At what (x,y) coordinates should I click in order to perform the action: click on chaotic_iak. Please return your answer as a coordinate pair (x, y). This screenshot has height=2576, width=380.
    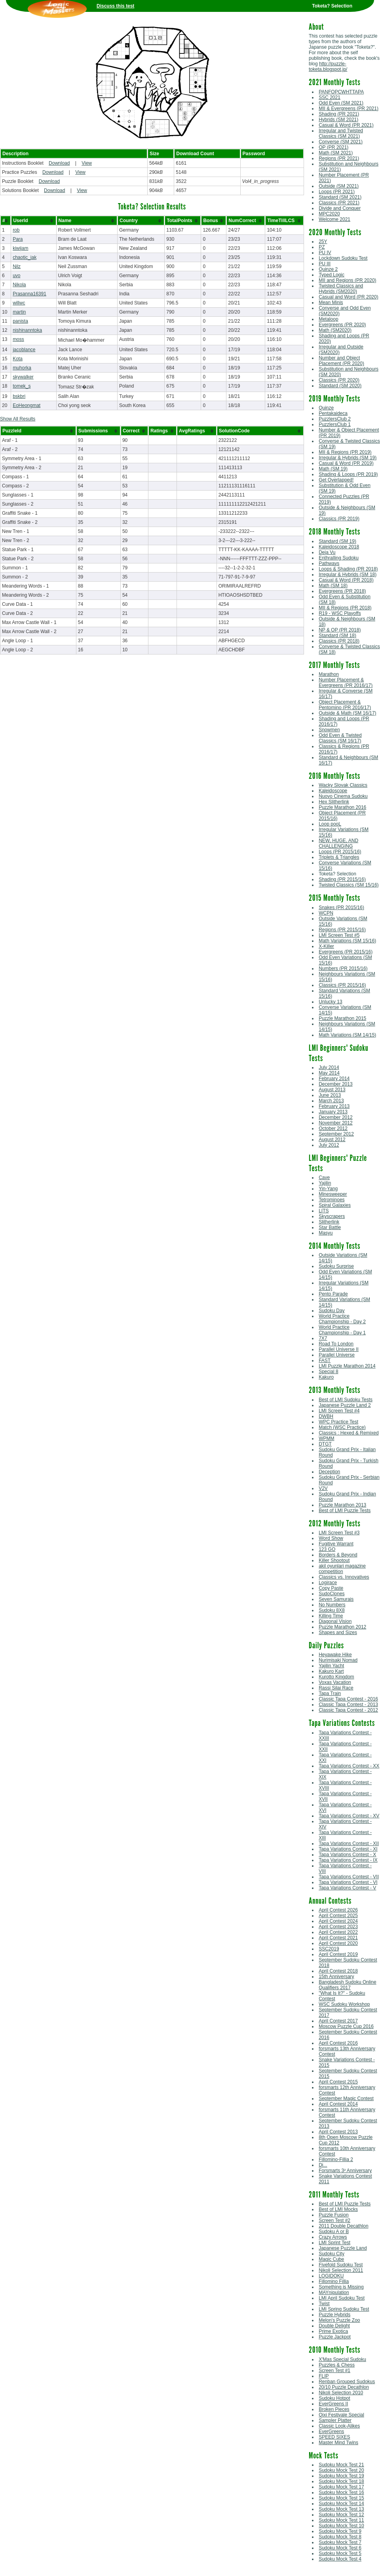
    Looking at the image, I should click on (24, 257).